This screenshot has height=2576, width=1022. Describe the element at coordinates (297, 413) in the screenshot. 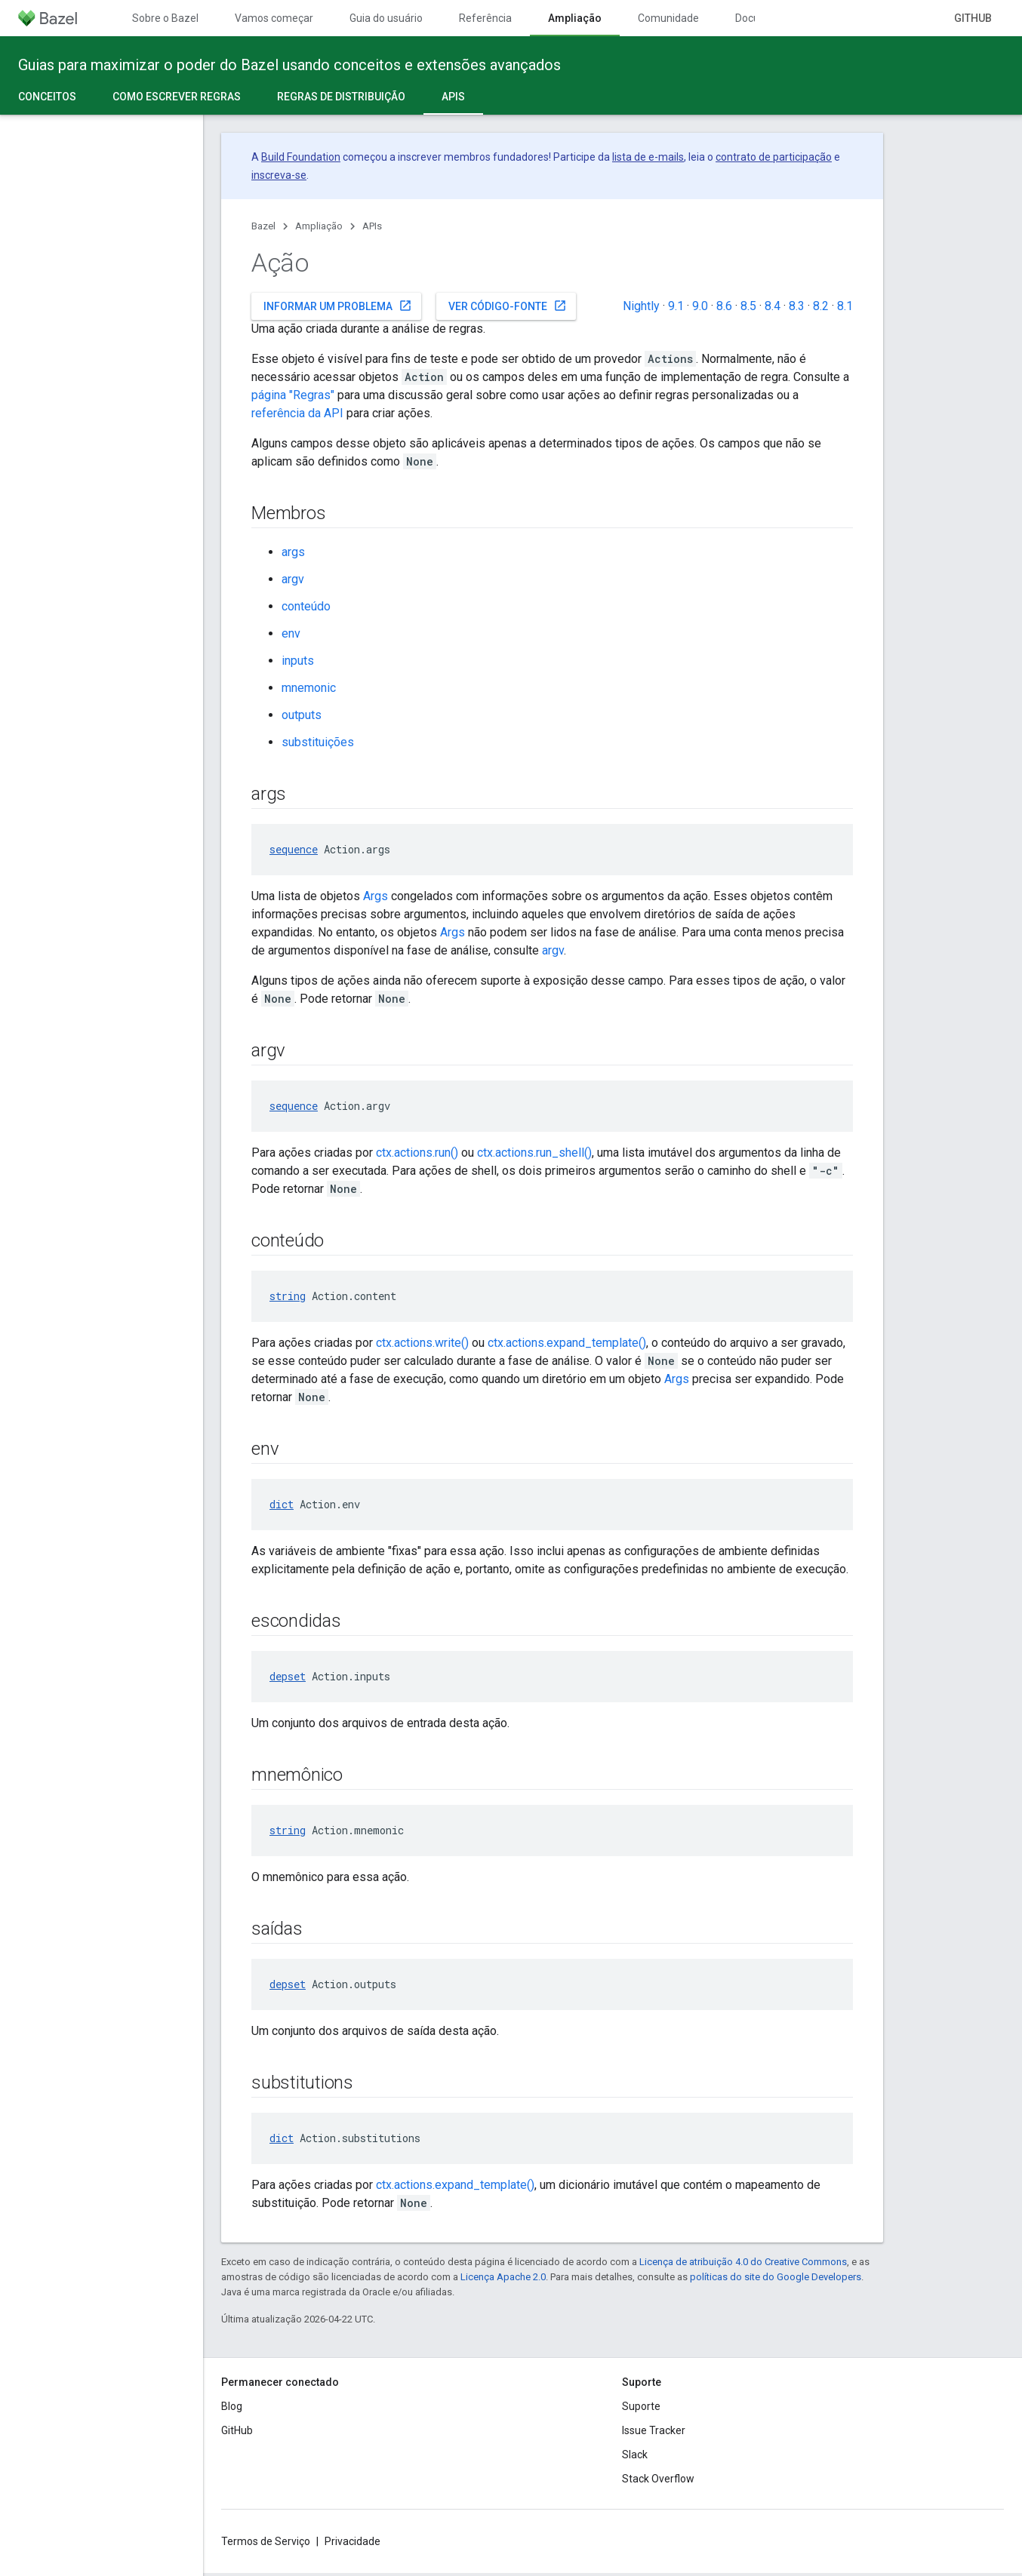

I see `referência da API` at that location.